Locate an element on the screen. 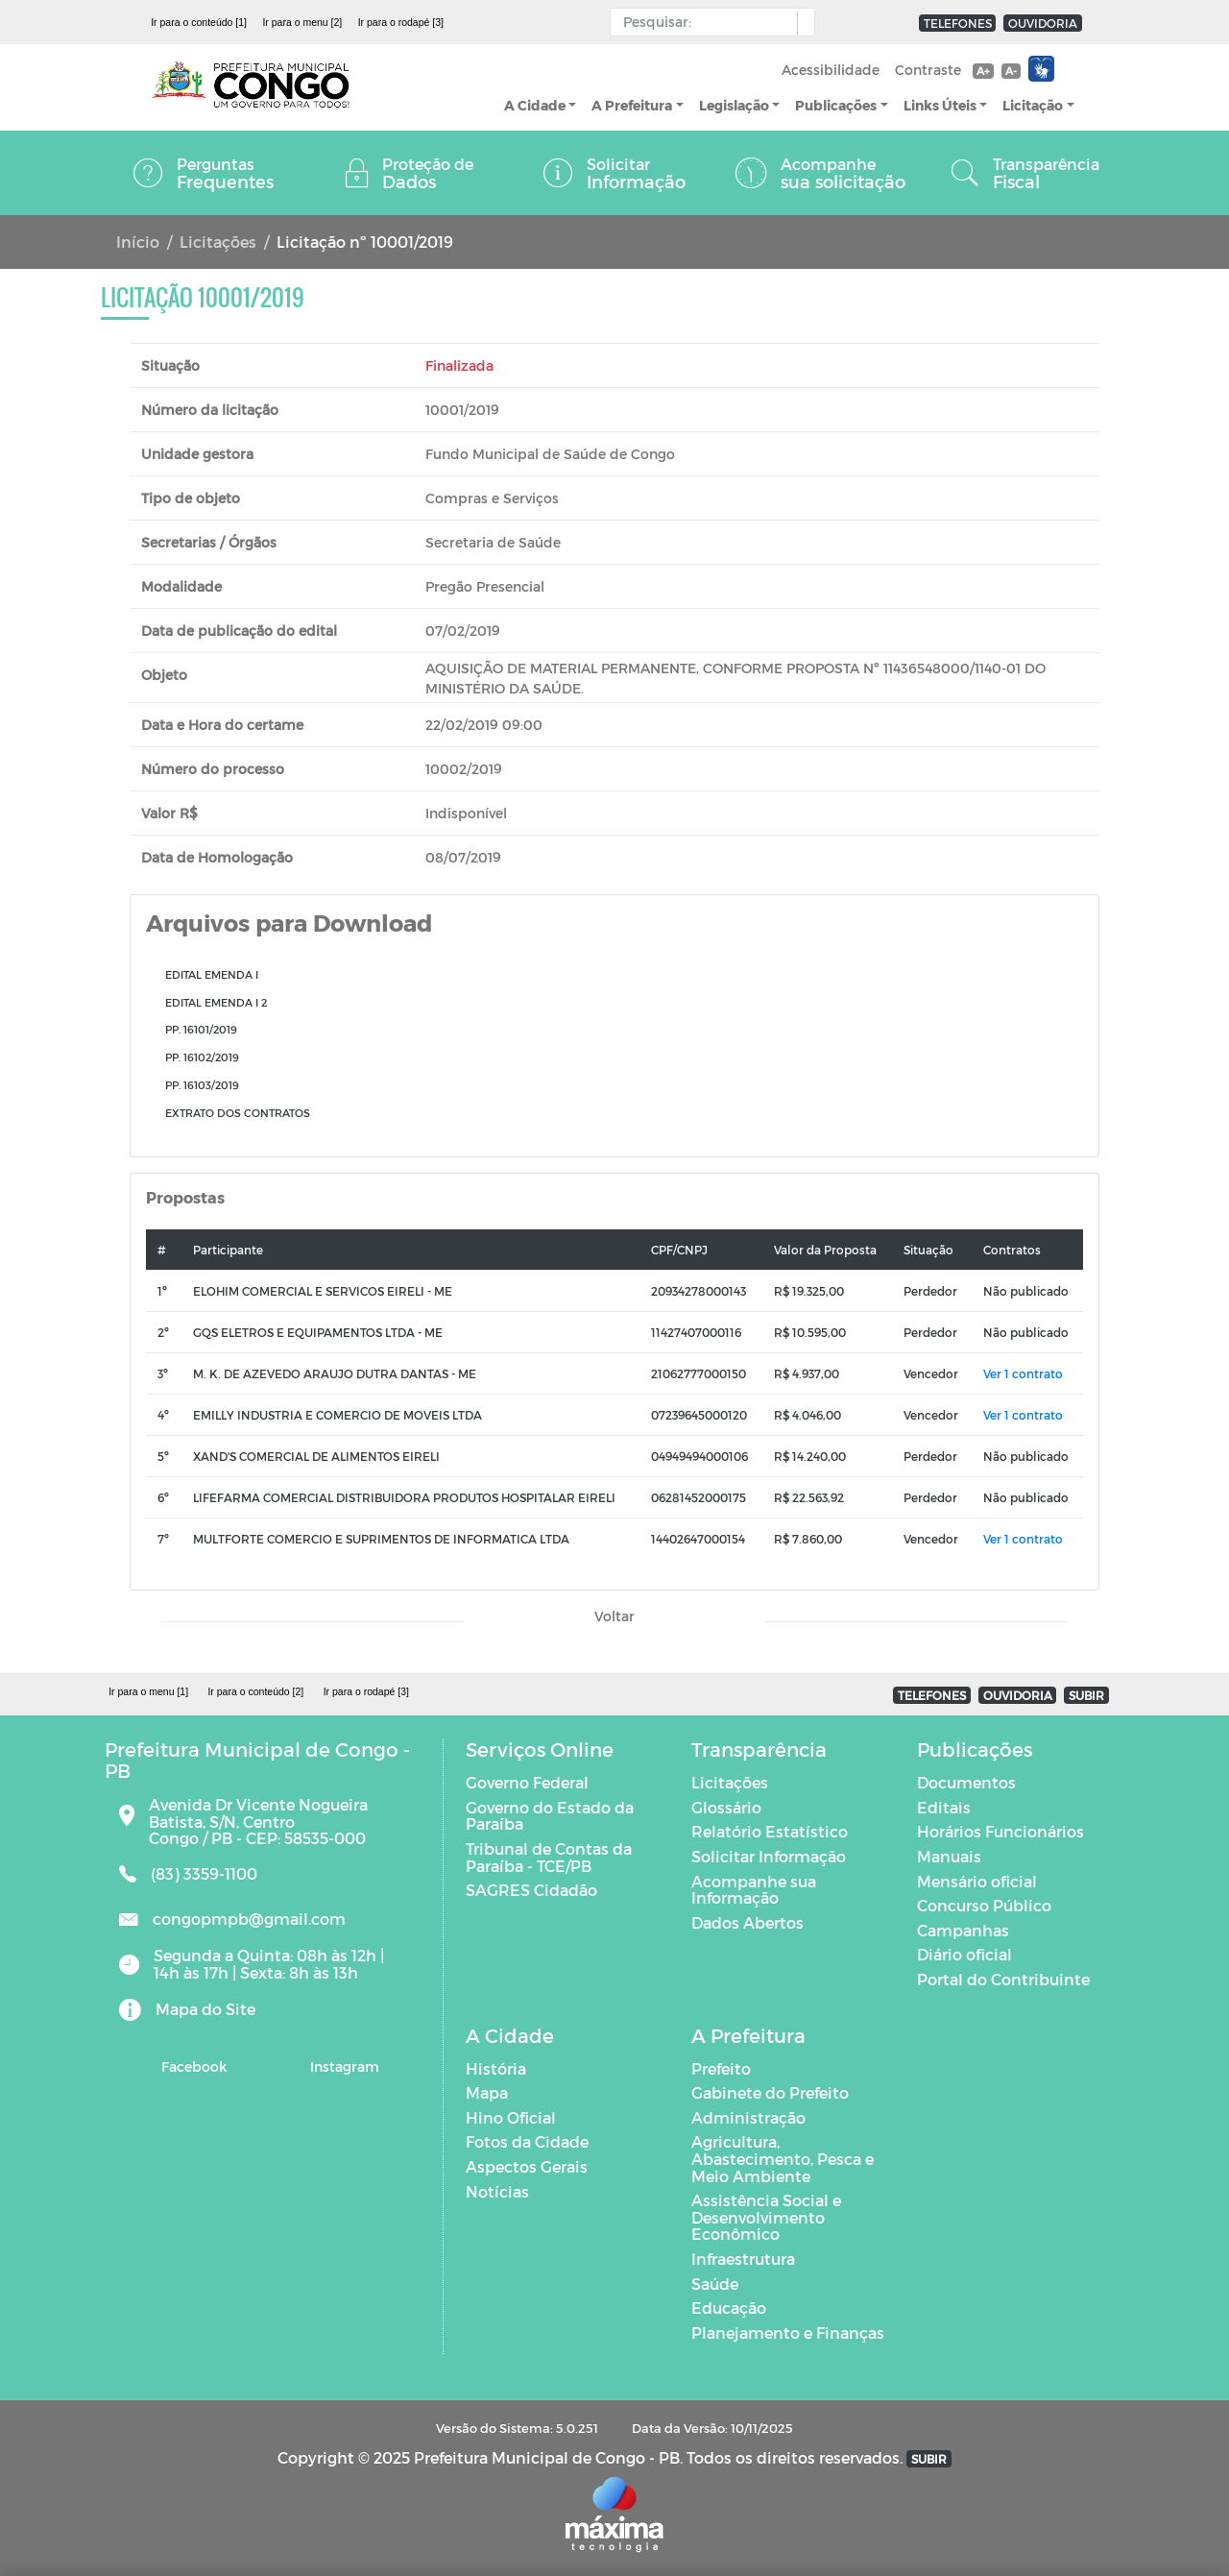 The height and width of the screenshot is (2576, 1229). Dados Abertos is located at coordinates (747, 1922).